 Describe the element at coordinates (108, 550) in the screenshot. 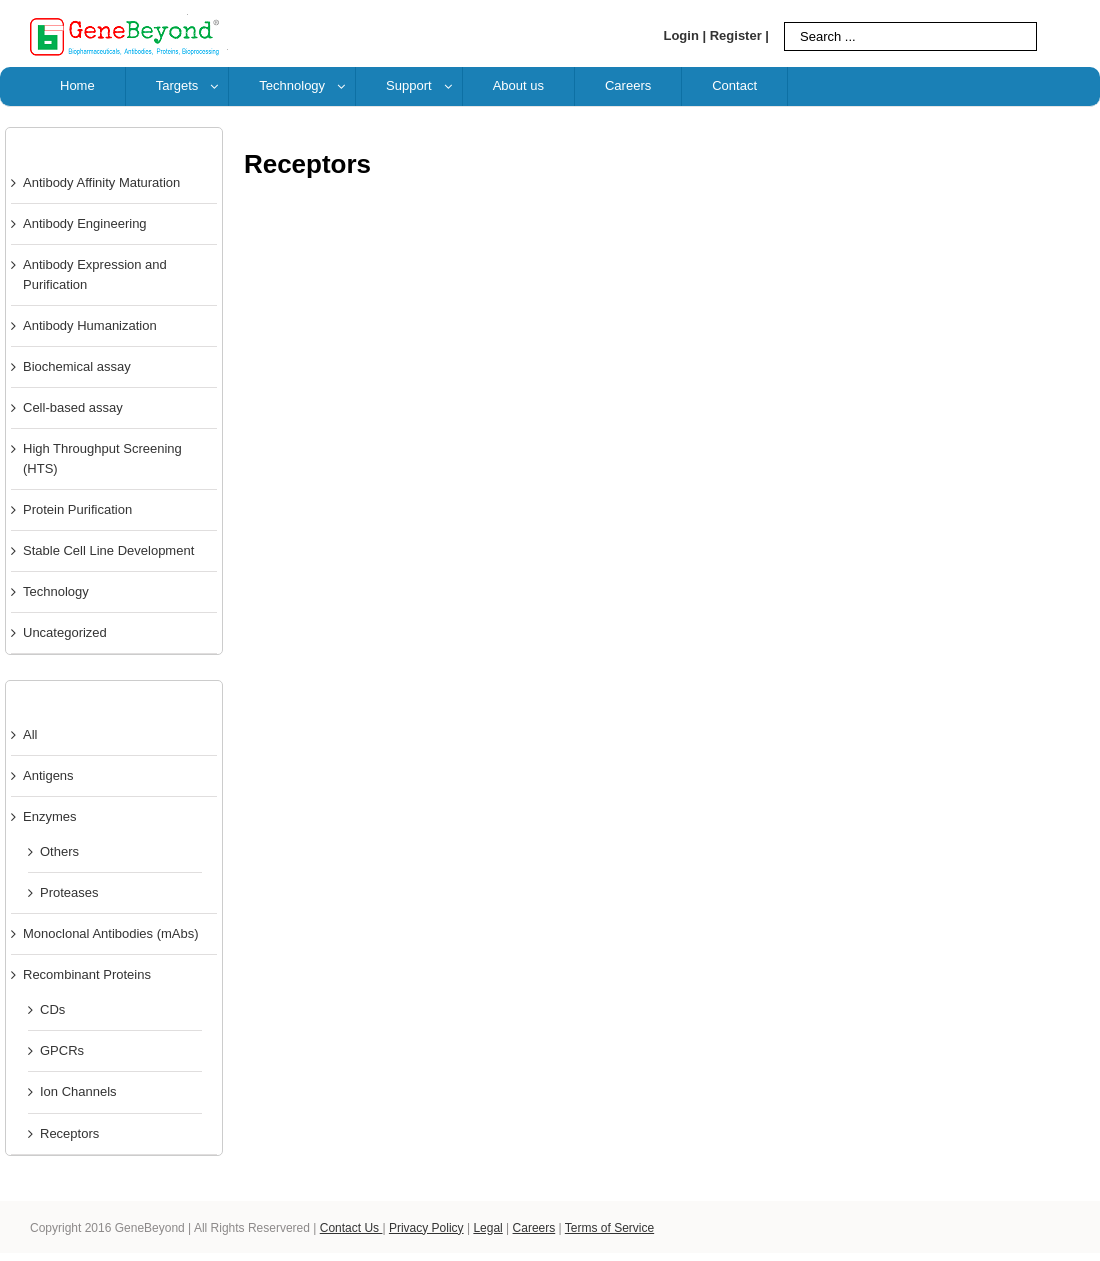

I see `Stable Cell Line Development` at that location.